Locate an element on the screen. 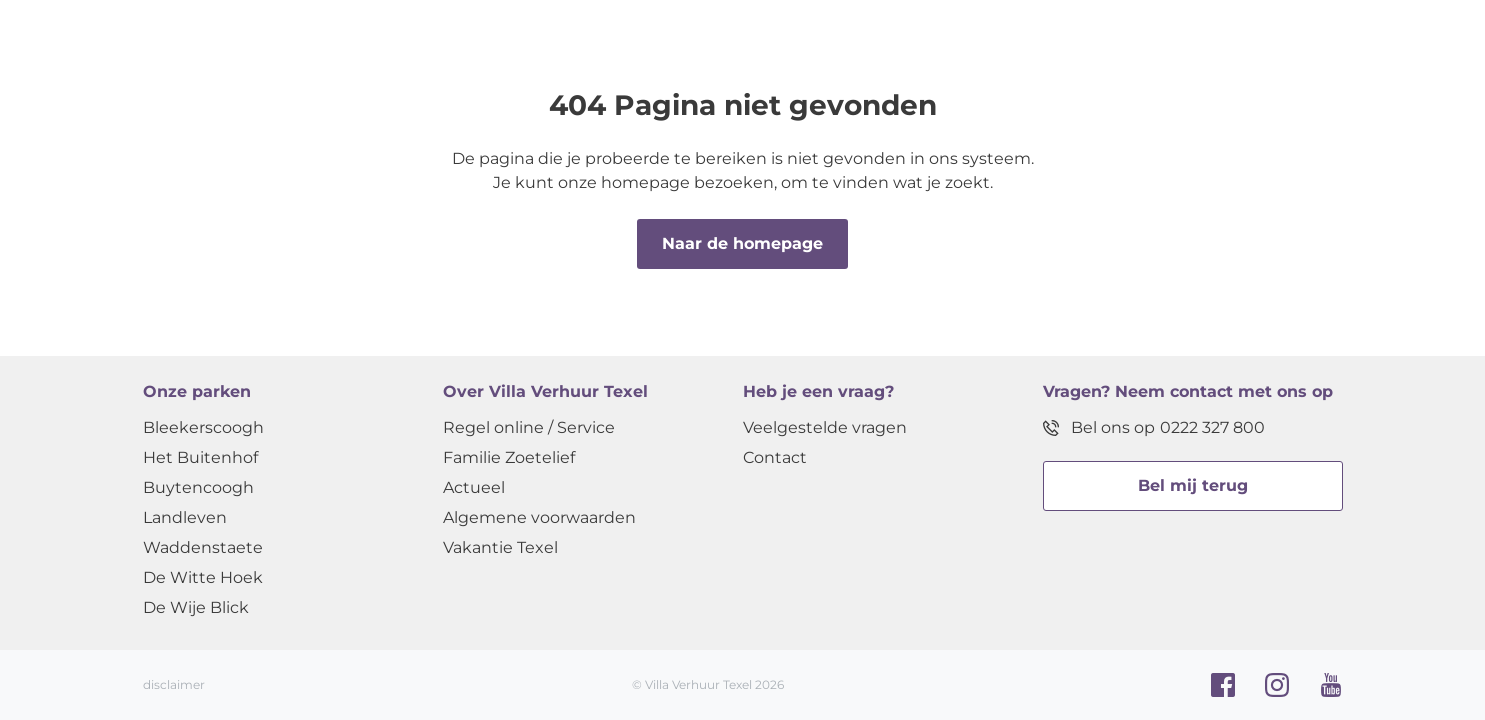 The image size is (1485, 720). Het Buitenhof is located at coordinates (200, 457).